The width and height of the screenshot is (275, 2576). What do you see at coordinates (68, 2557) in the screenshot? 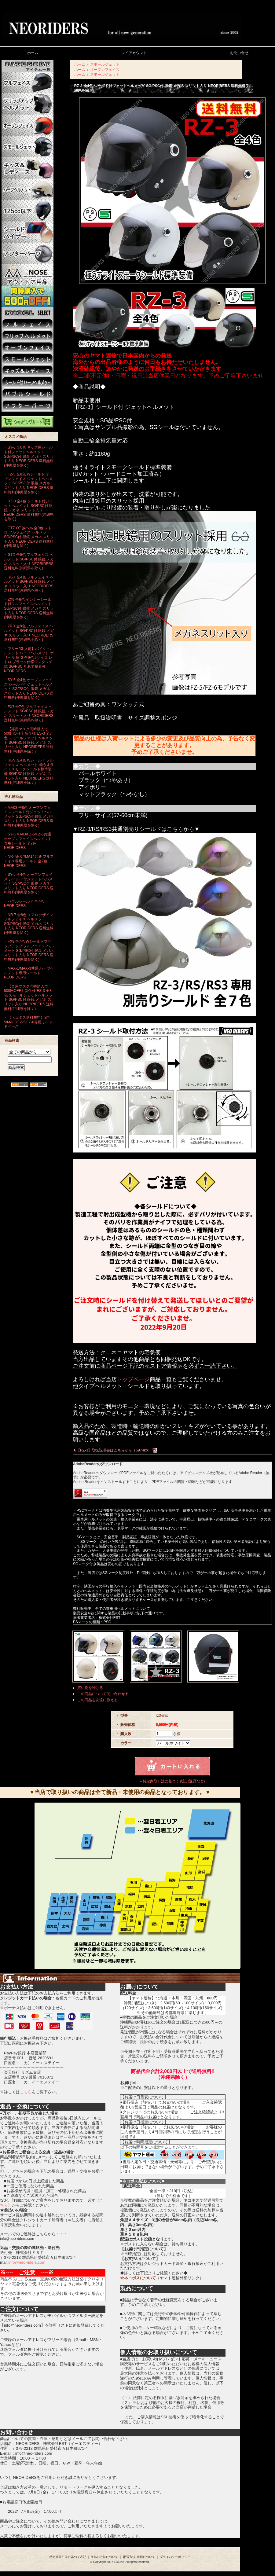
I see `特定商取引法に基づく表記` at bounding box center [68, 2557].